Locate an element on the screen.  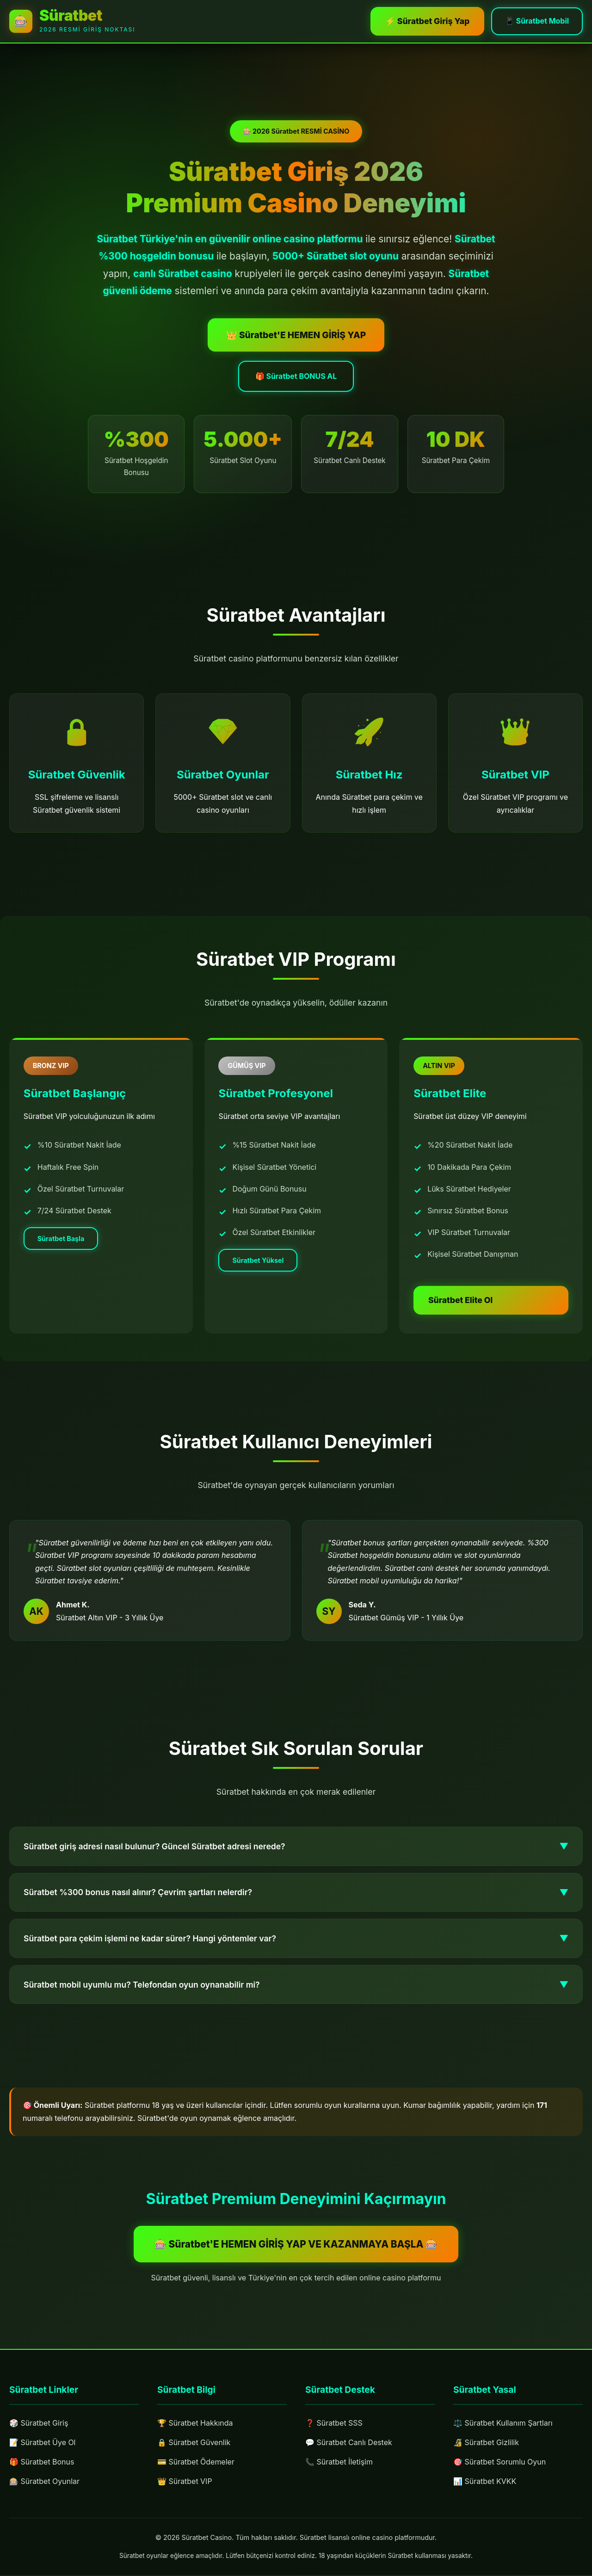
🎁 Süratbet BONUS AL is located at coordinates (296, 395).